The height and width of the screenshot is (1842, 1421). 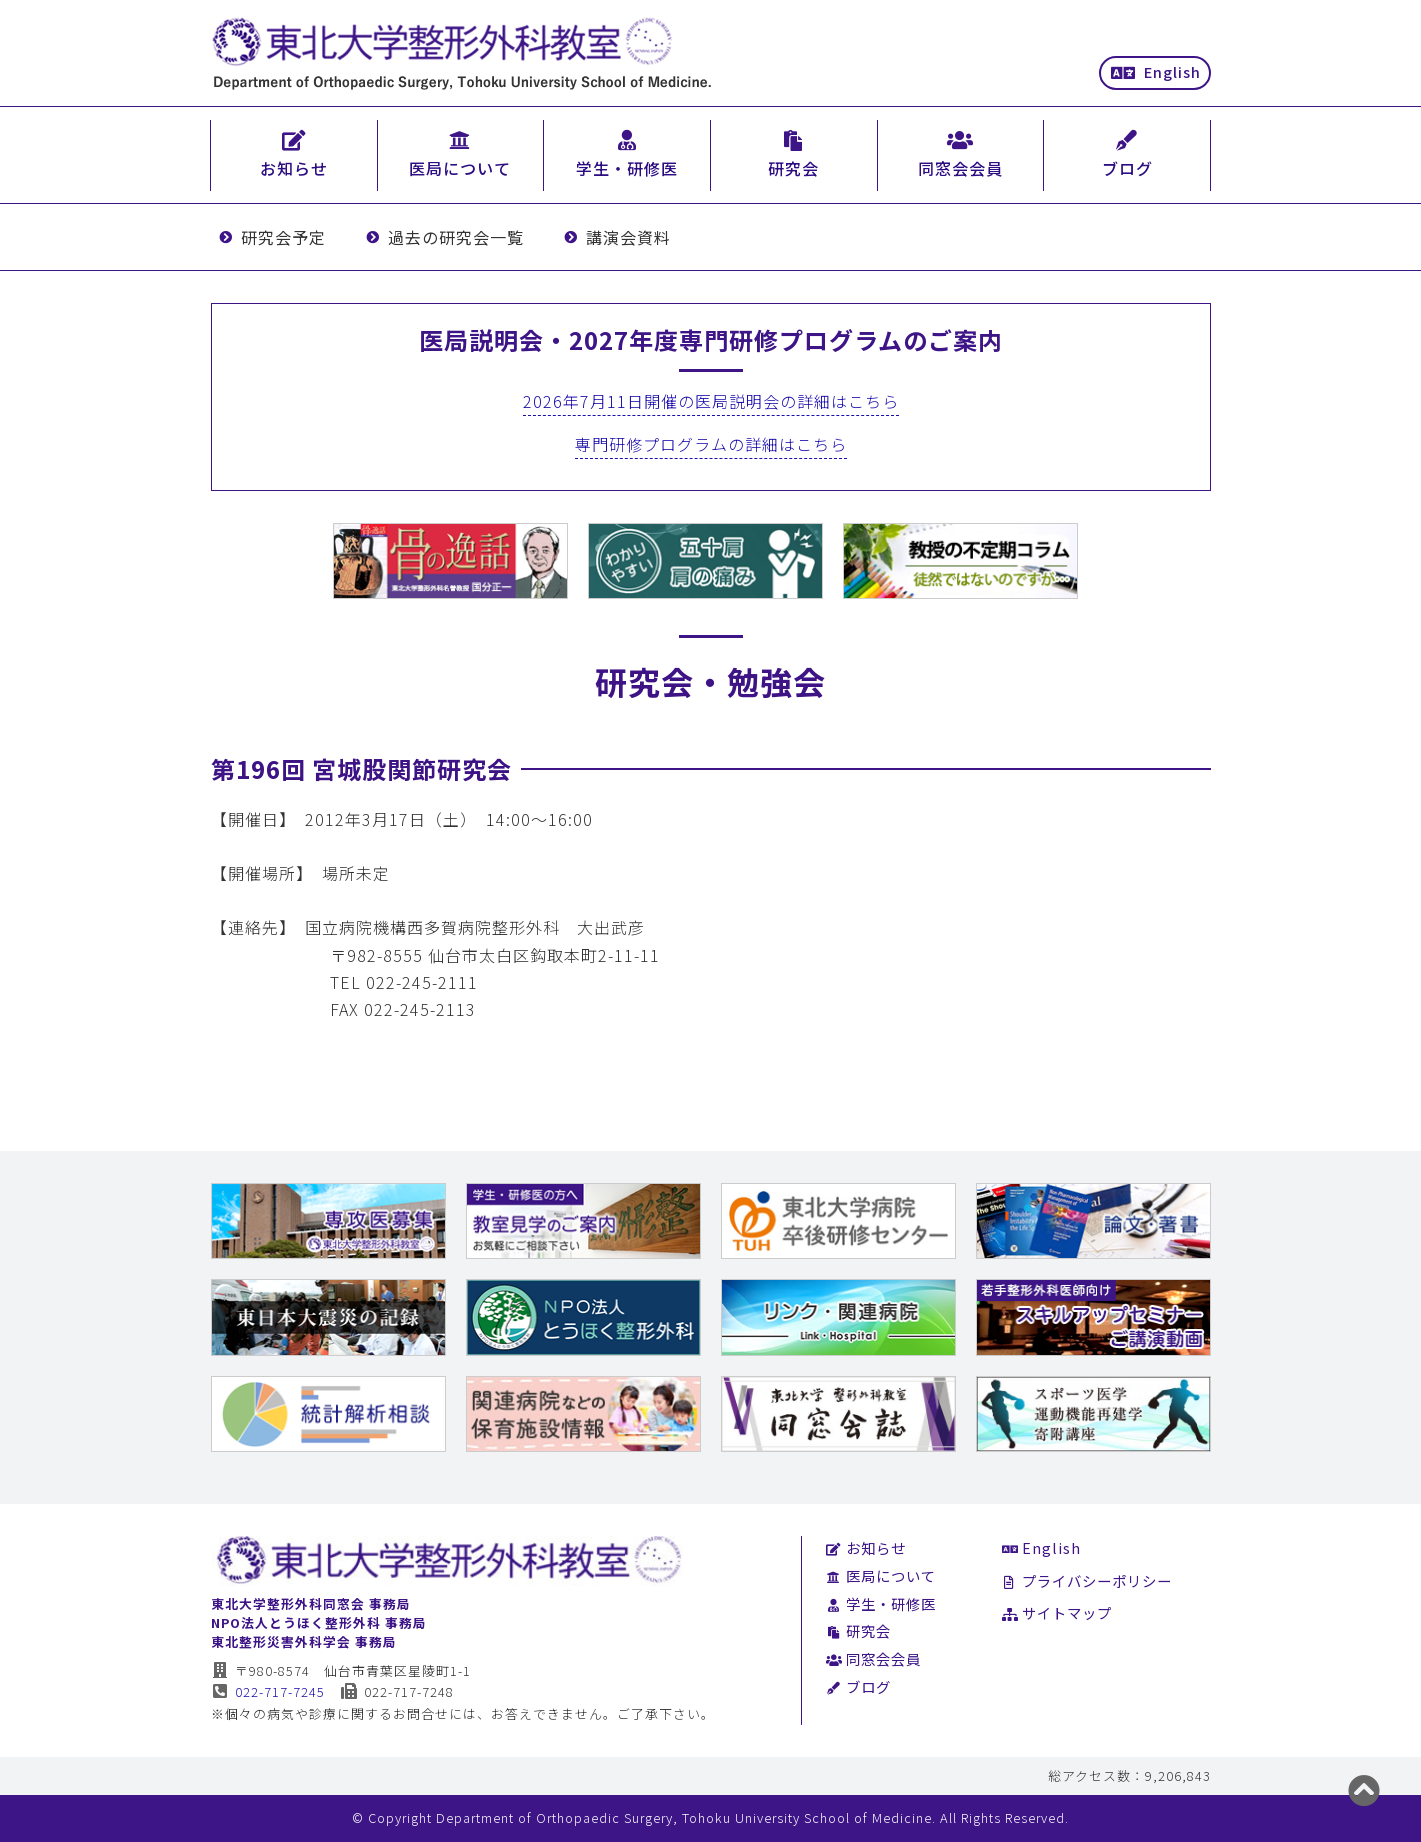 What do you see at coordinates (859, 1686) in the screenshot?
I see `ブログ` at bounding box center [859, 1686].